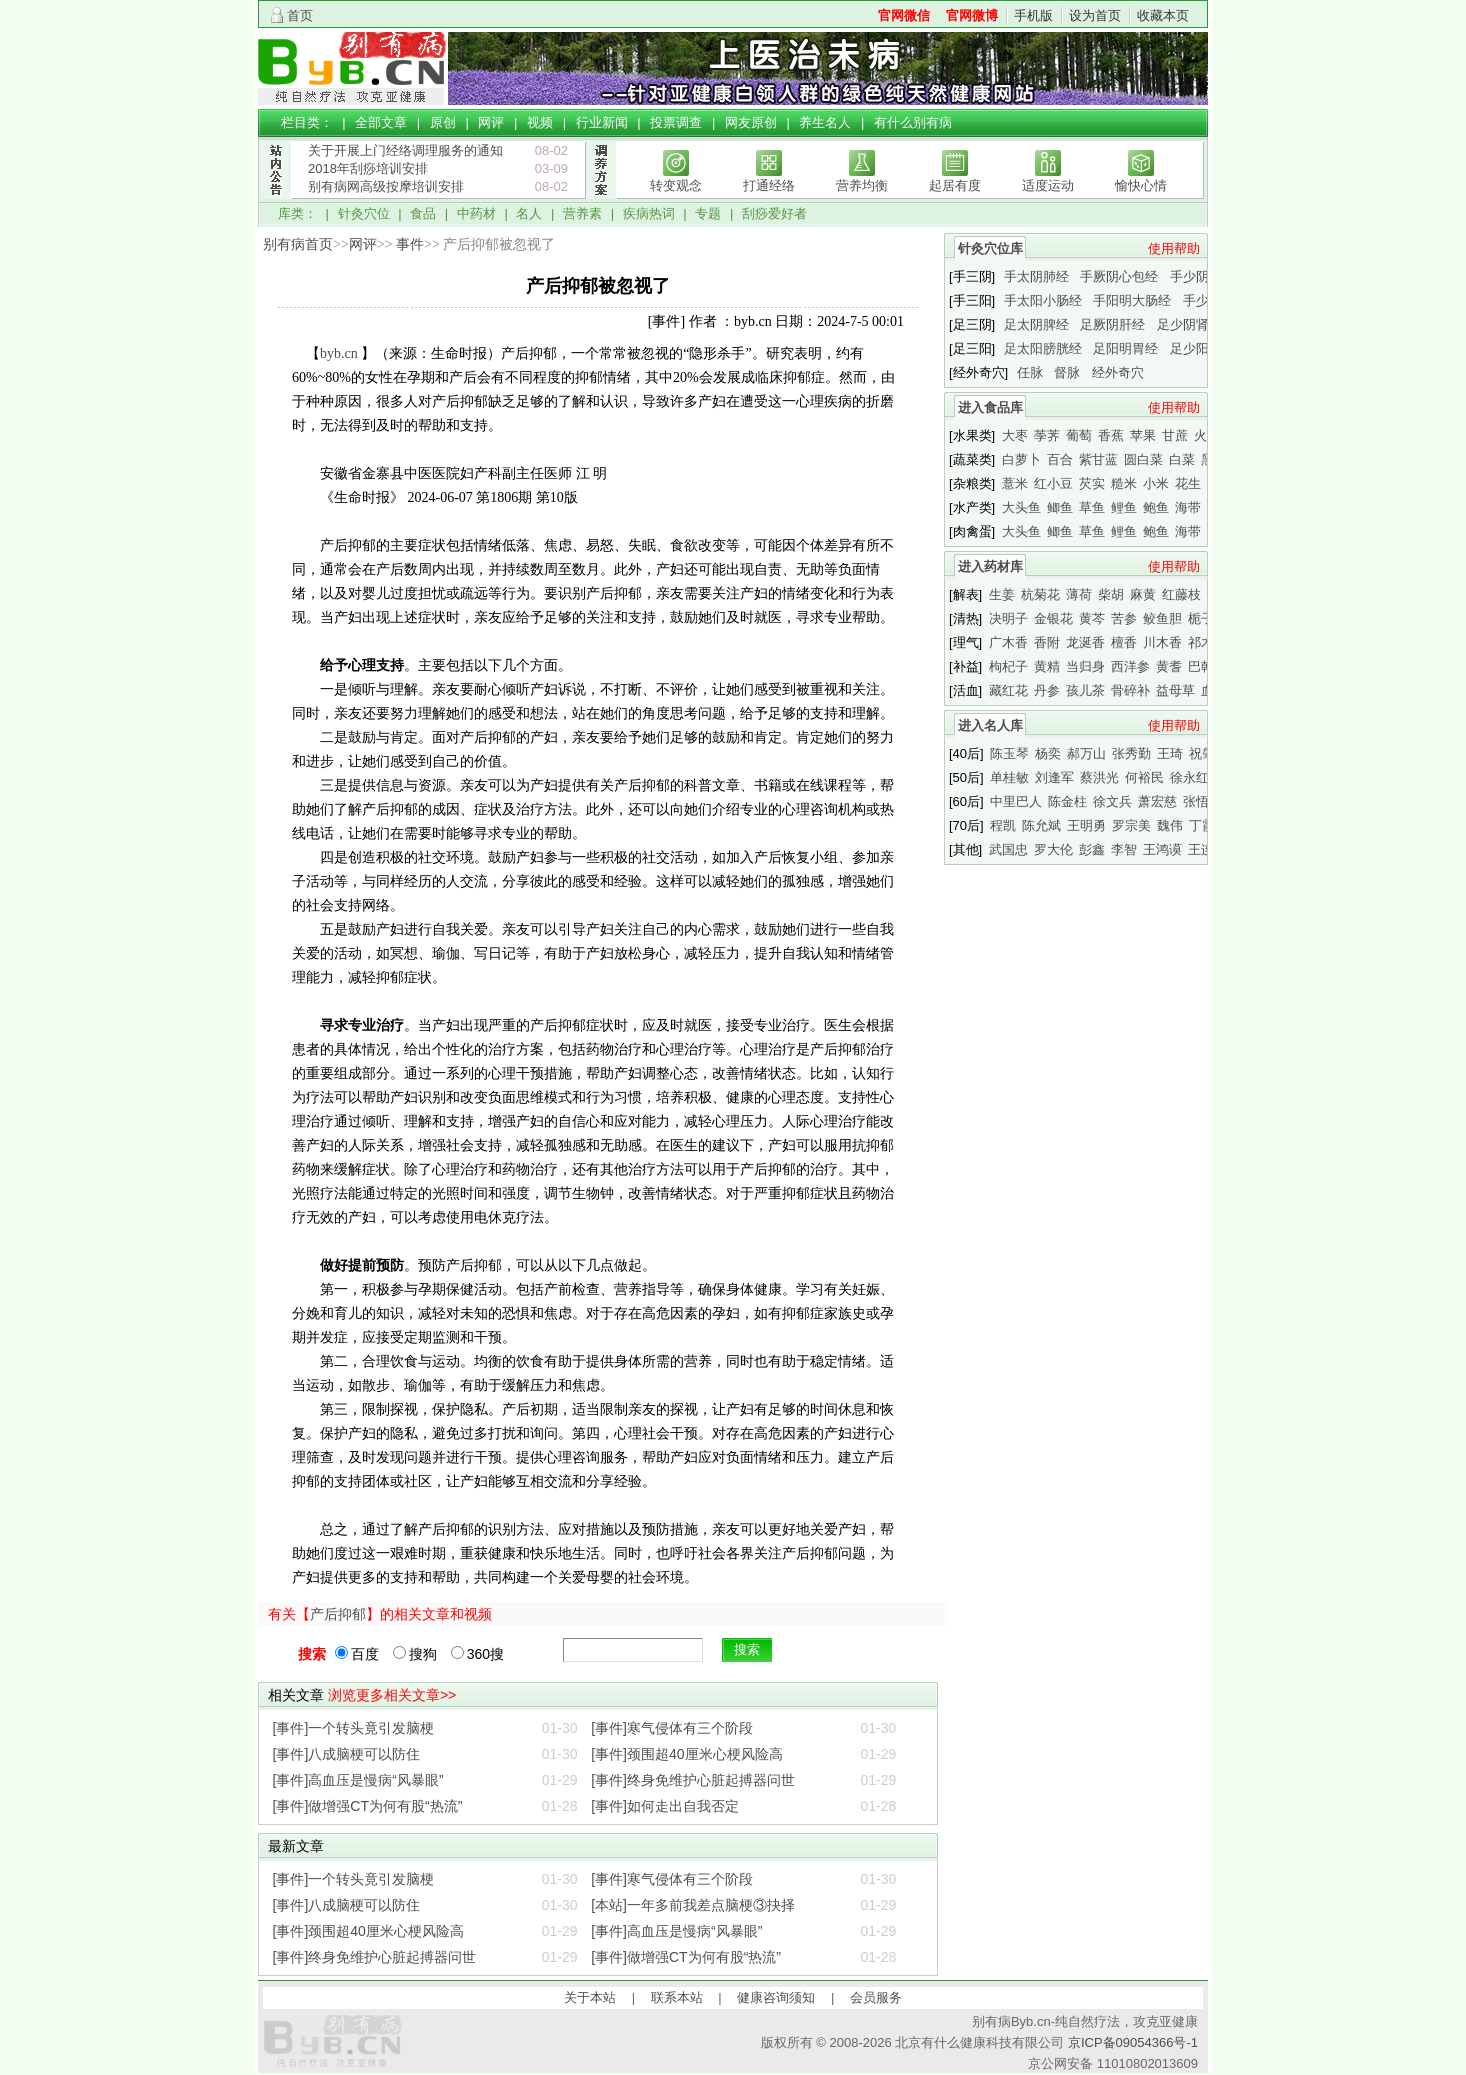  What do you see at coordinates (774, 213) in the screenshot?
I see `刮痧爱好者` at bounding box center [774, 213].